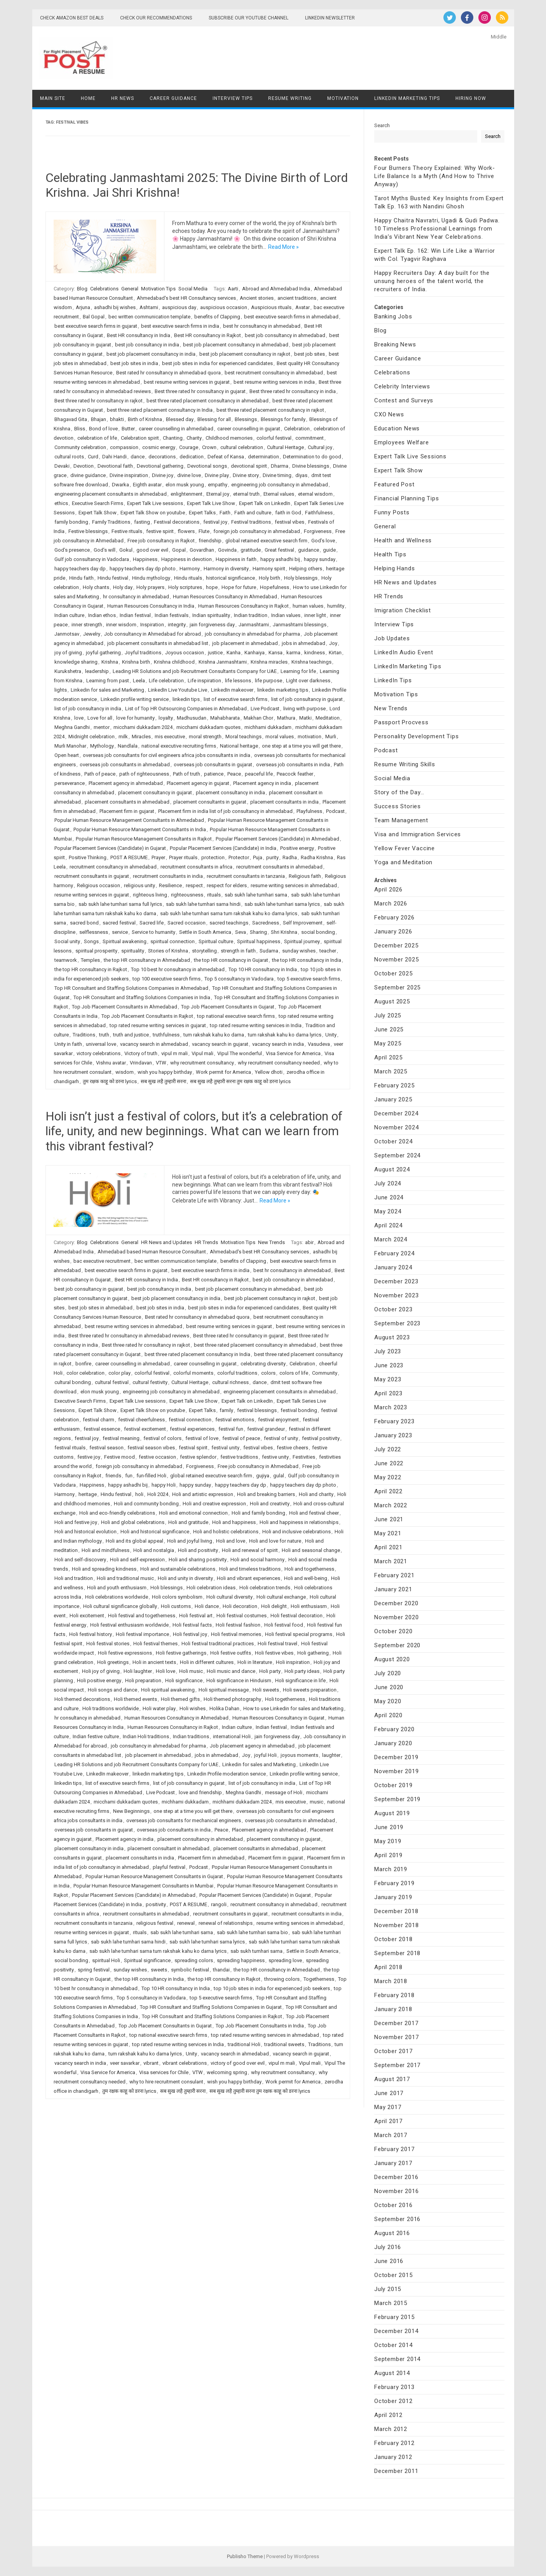 Image resolution: width=546 pixels, height=2576 pixels. I want to click on milk, so click(123, 736).